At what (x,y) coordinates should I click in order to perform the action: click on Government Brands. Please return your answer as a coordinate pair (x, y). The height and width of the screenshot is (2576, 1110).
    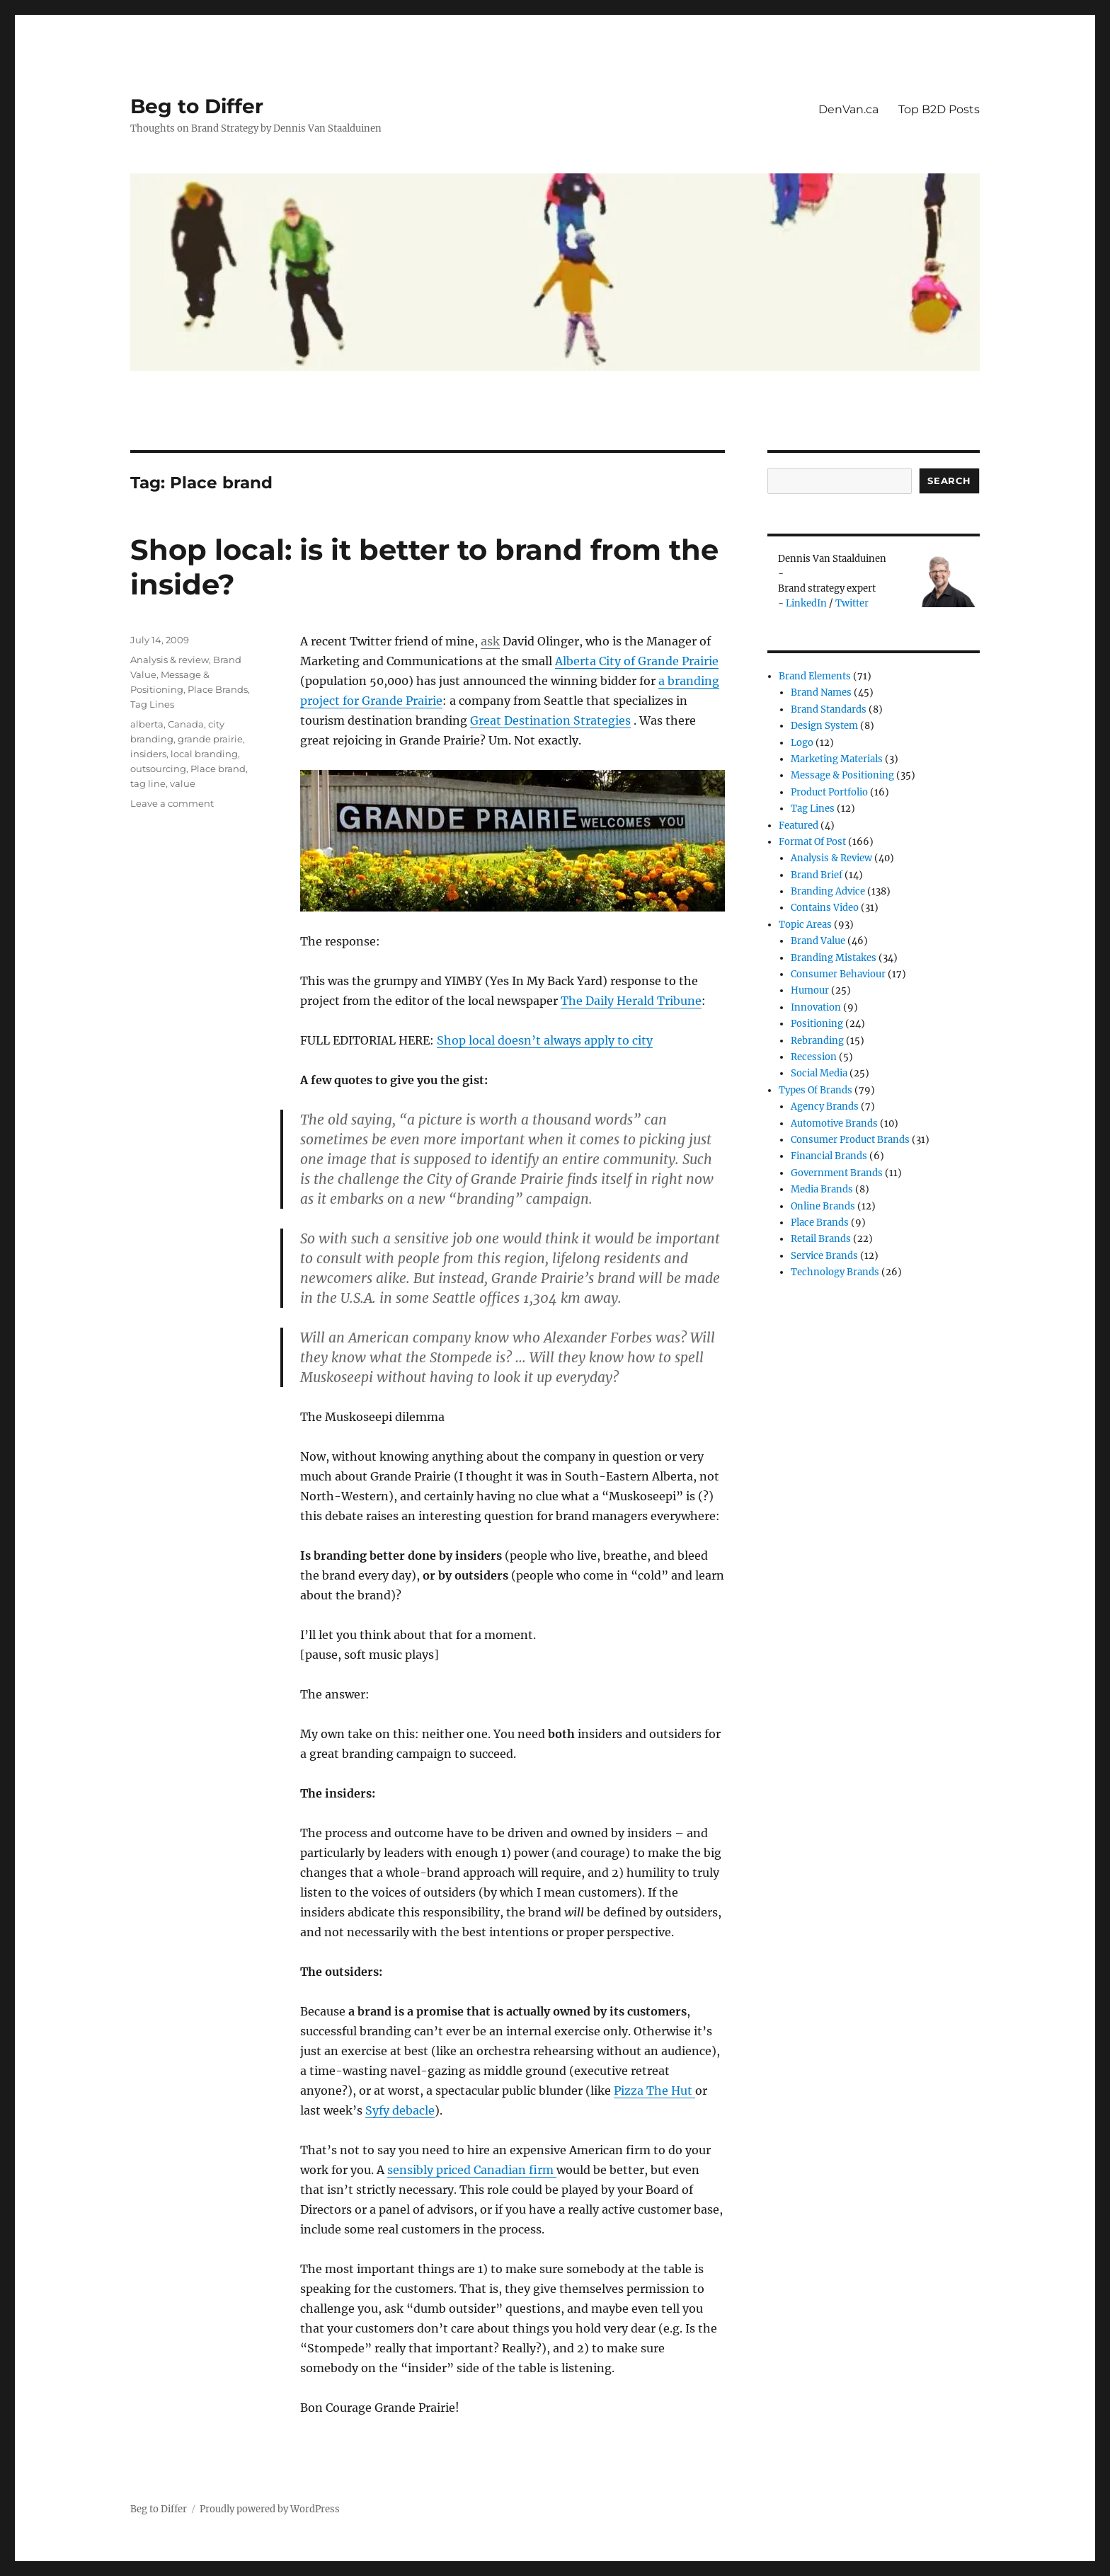
    Looking at the image, I should click on (837, 1173).